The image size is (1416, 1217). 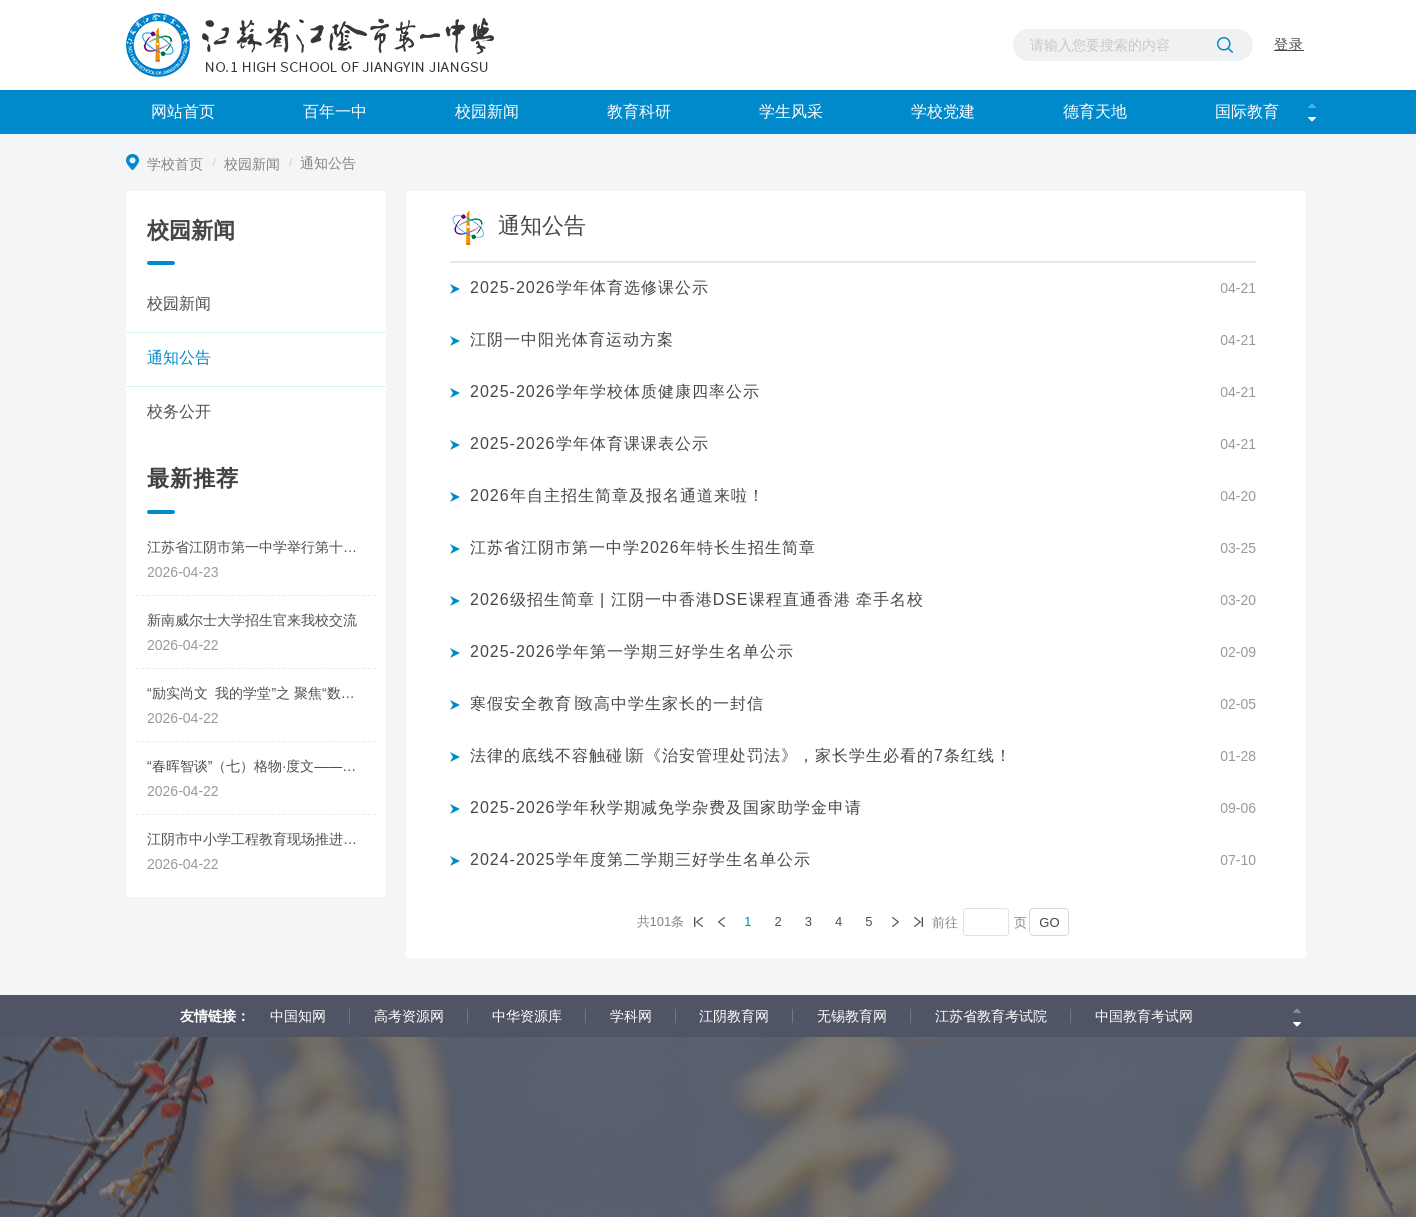 I want to click on 江阴教育网, so click(x=734, y=1016).